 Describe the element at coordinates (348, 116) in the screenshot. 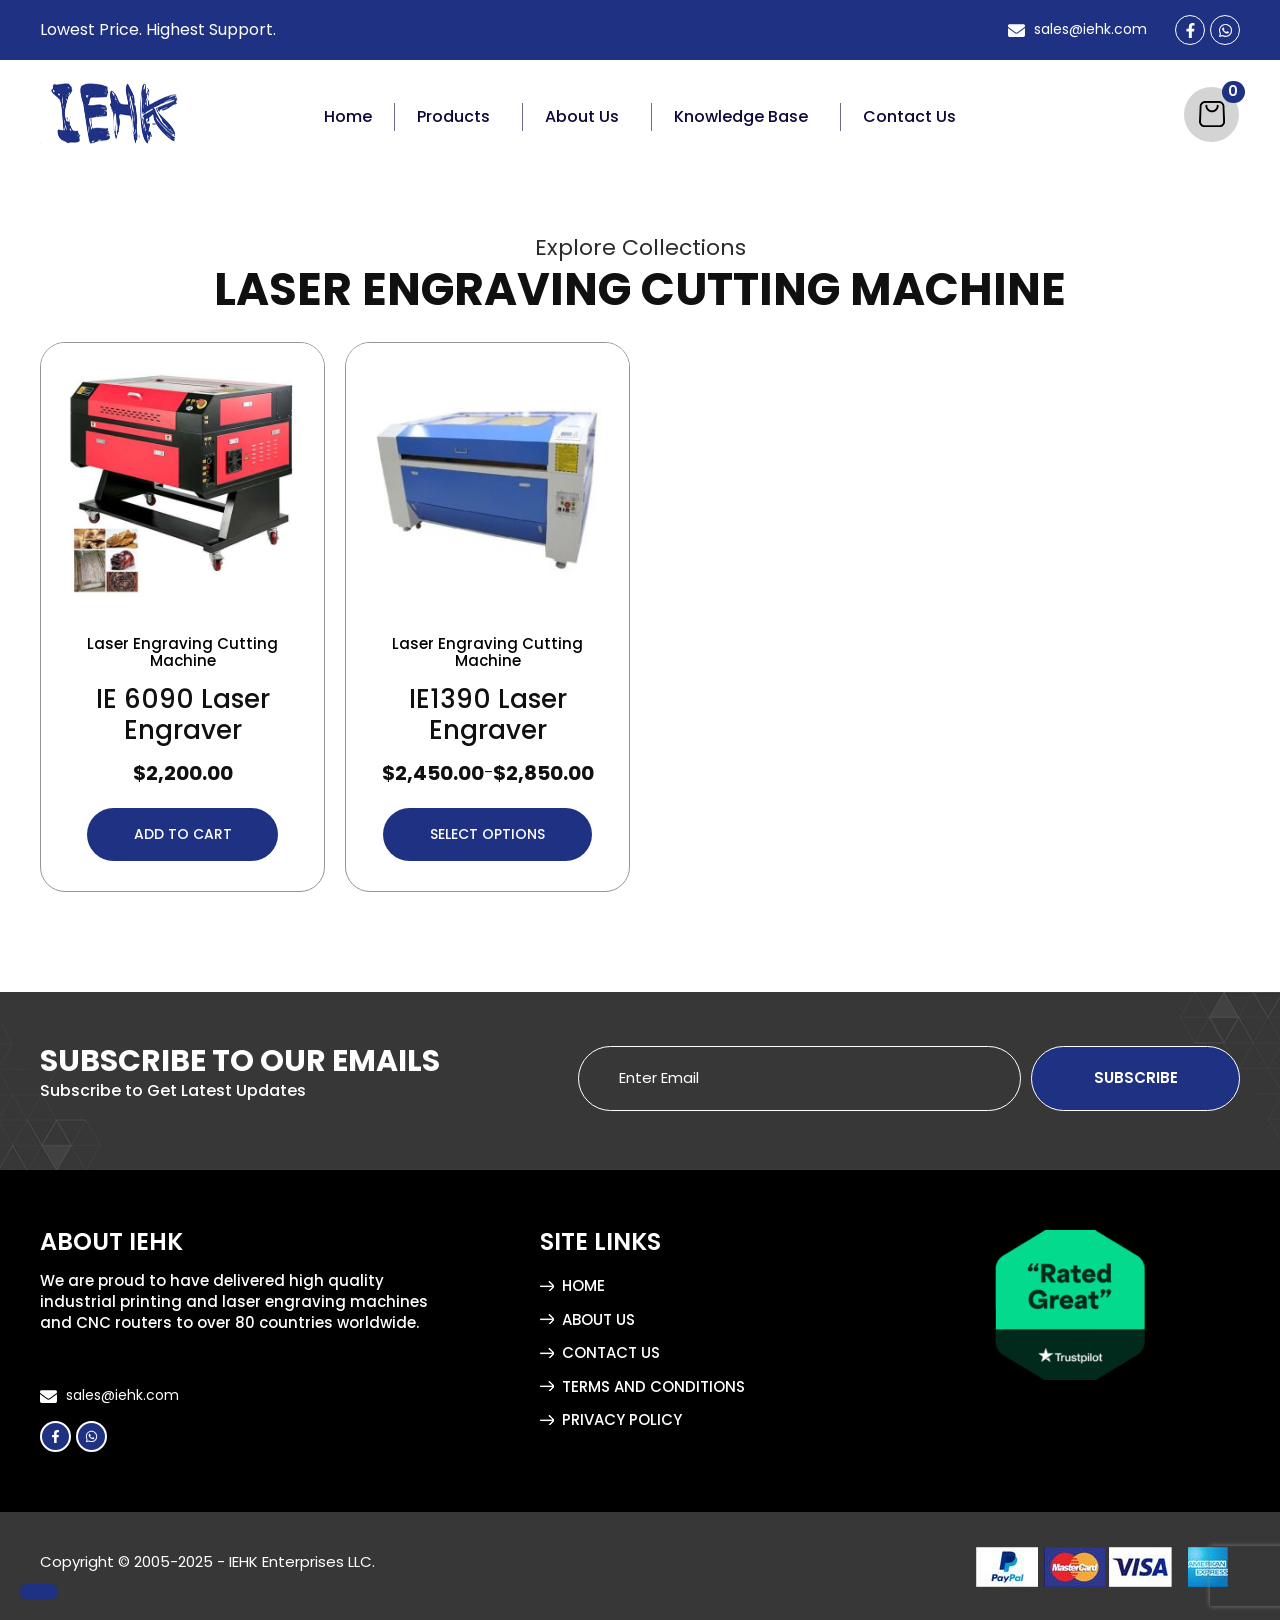

I see `Home` at that location.